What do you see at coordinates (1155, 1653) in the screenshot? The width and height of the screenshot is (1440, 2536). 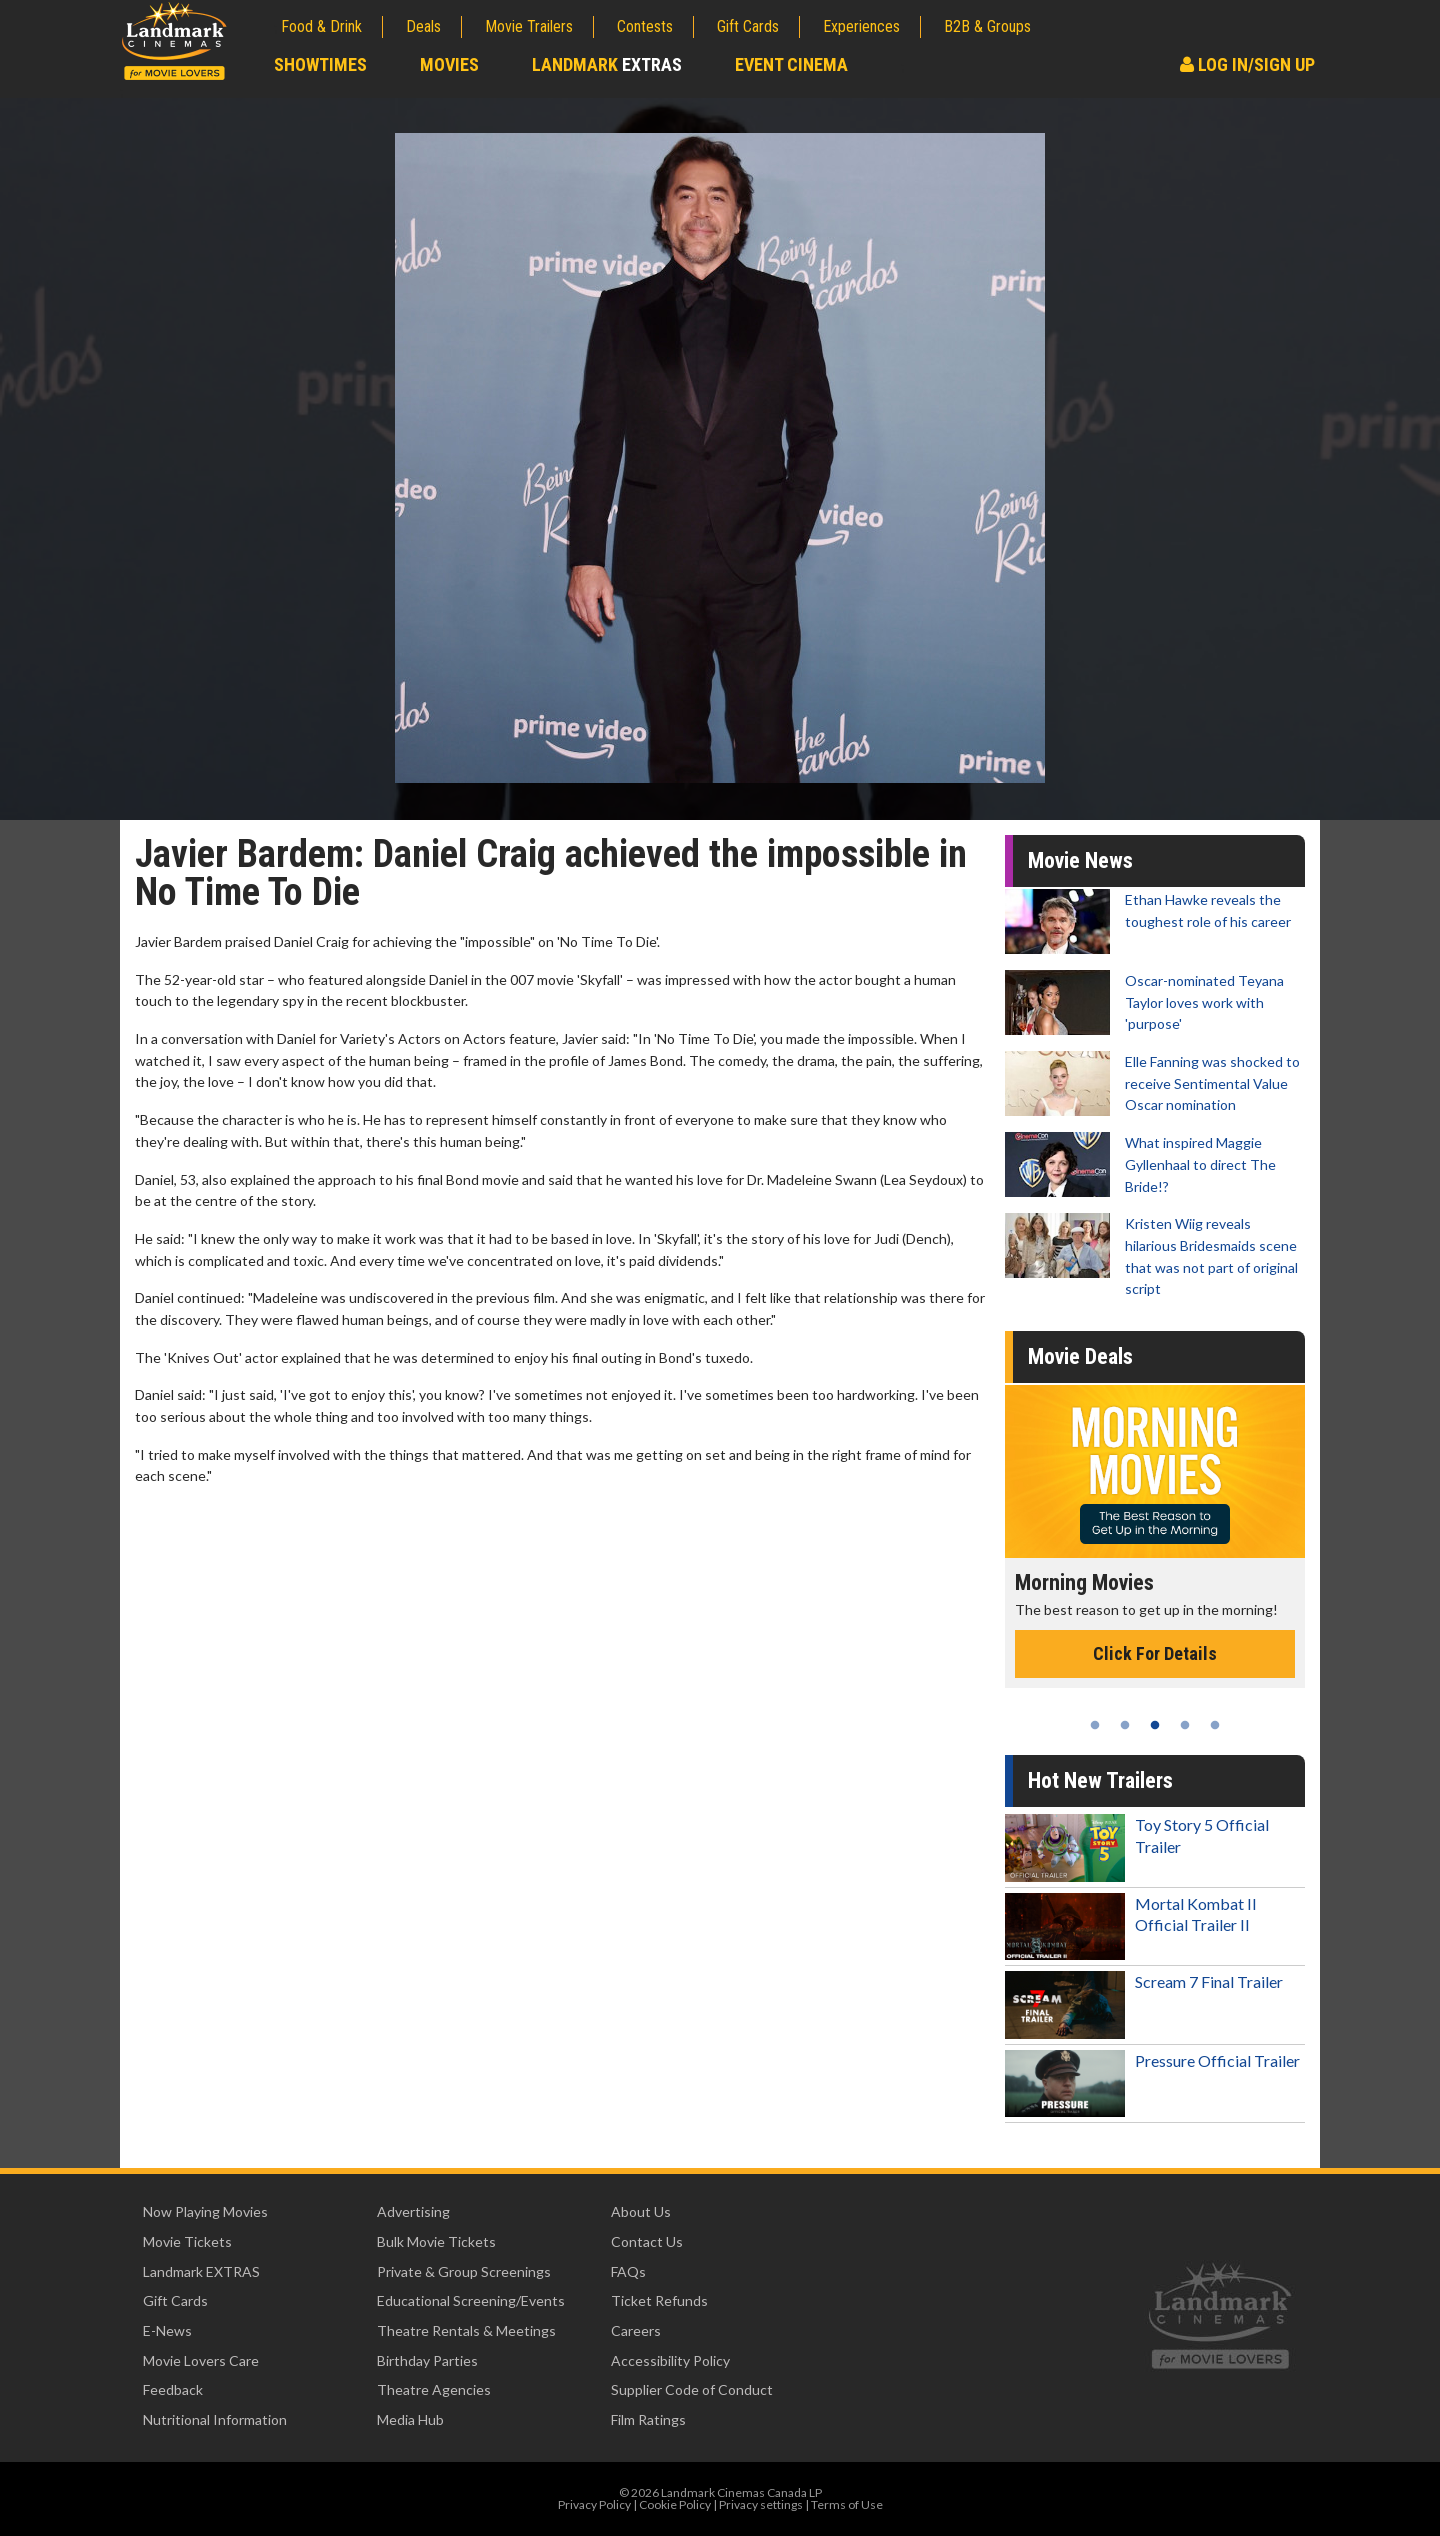 I see `Click For Details [Click for details - Morning Movies]` at bounding box center [1155, 1653].